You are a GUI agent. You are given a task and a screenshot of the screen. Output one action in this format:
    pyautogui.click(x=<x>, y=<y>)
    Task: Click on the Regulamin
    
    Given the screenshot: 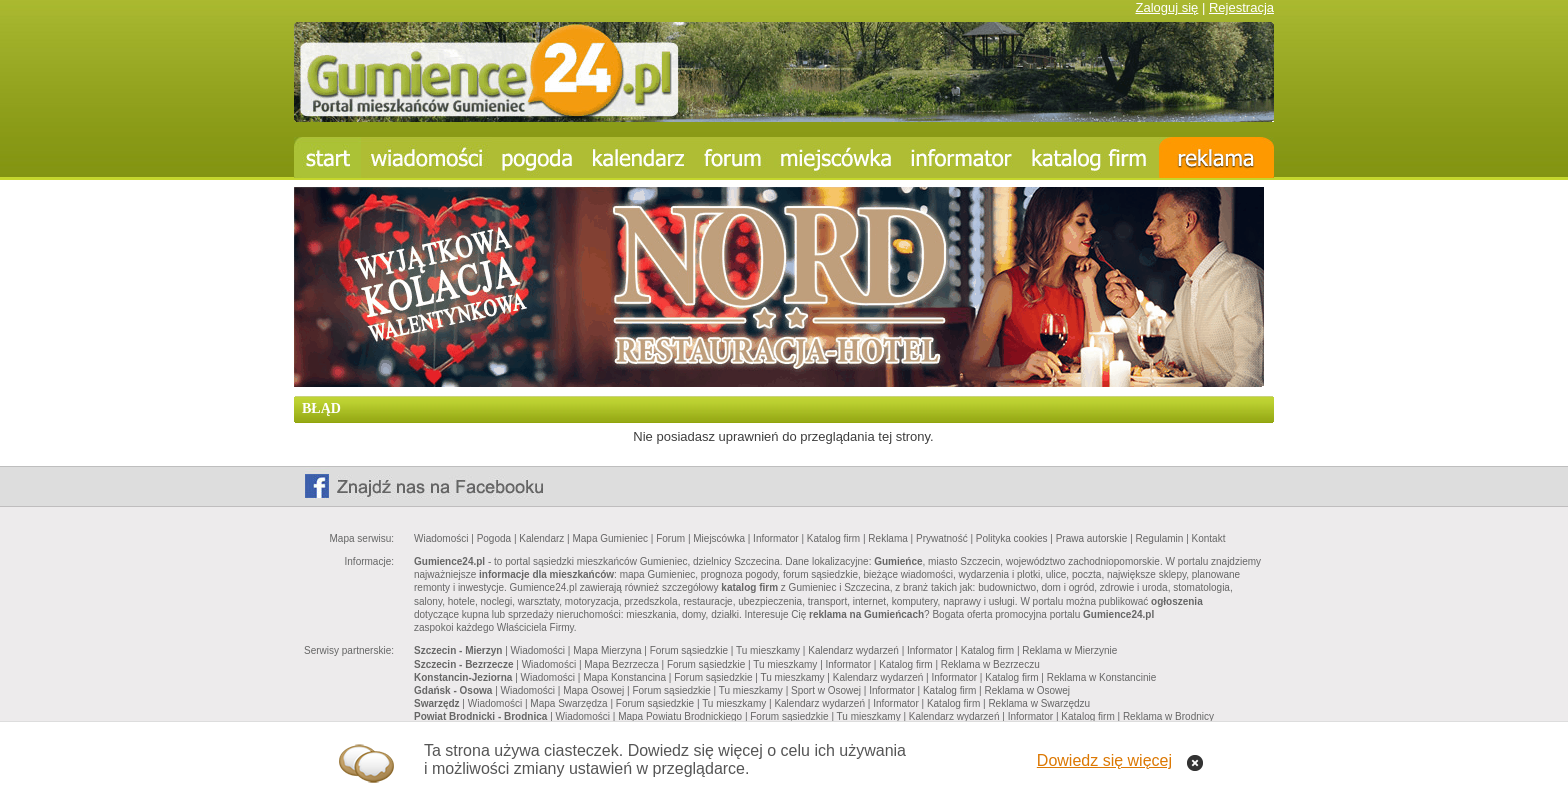 What is the action you would take?
    pyautogui.click(x=1160, y=538)
    